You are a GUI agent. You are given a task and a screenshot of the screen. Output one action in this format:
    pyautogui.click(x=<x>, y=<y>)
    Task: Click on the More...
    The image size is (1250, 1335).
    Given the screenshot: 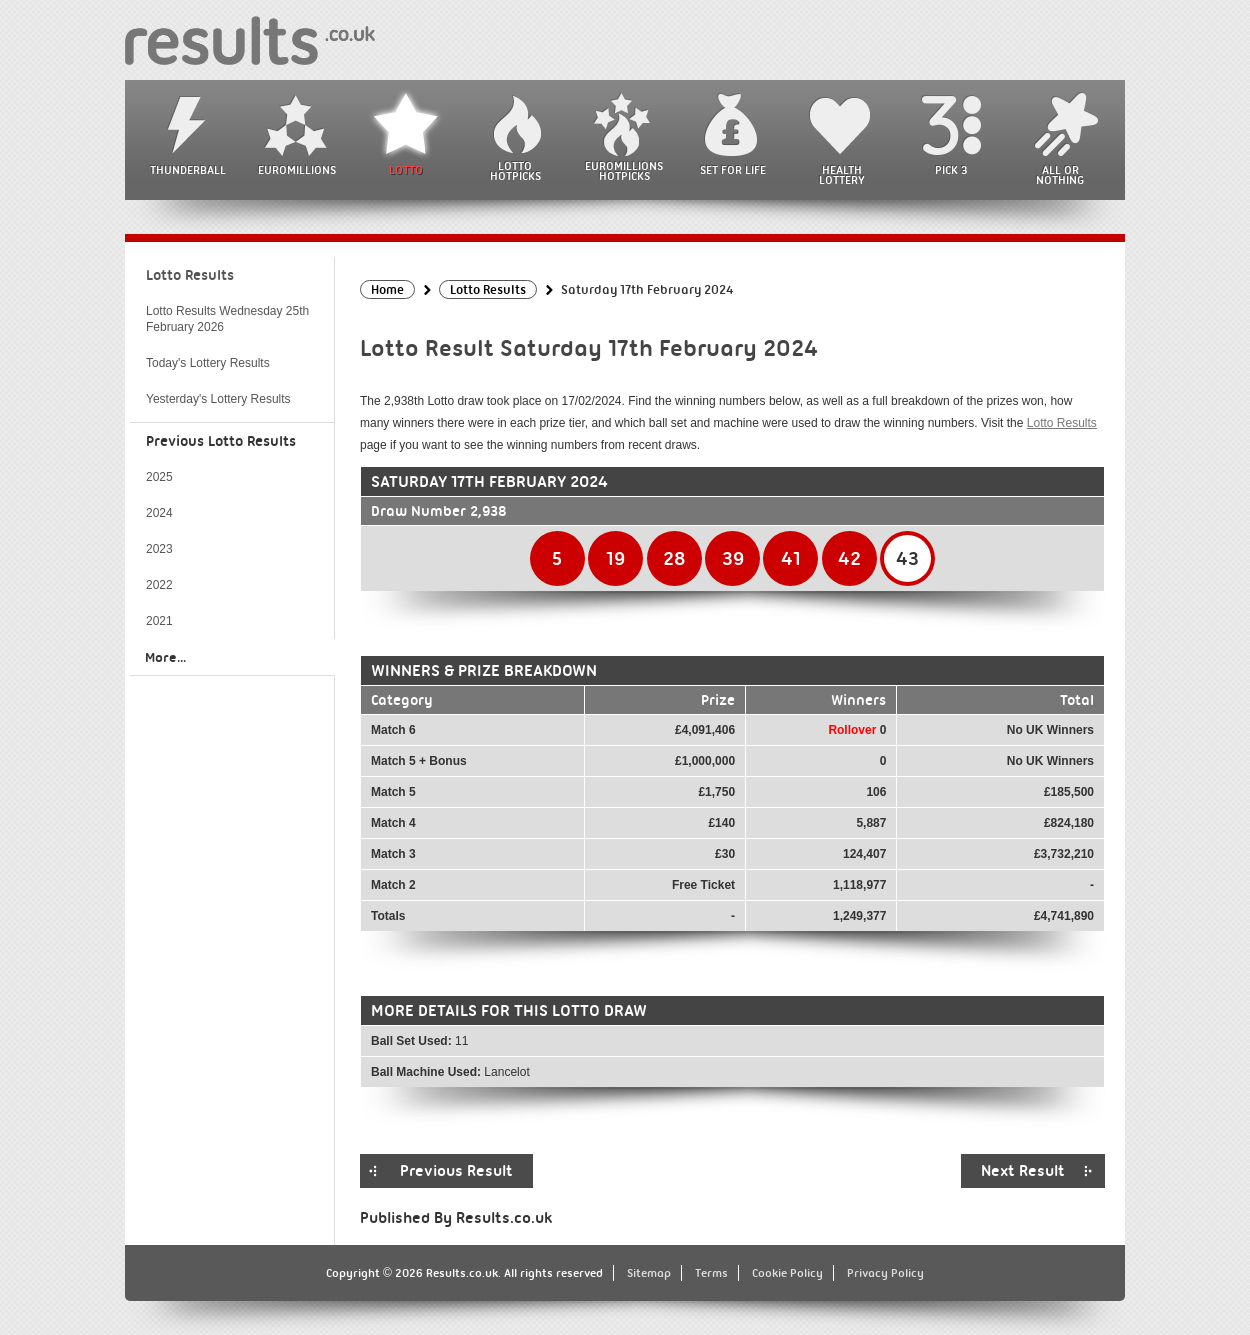 What is the action you would take?
    pyautogui.click(x=165, y=657)
    